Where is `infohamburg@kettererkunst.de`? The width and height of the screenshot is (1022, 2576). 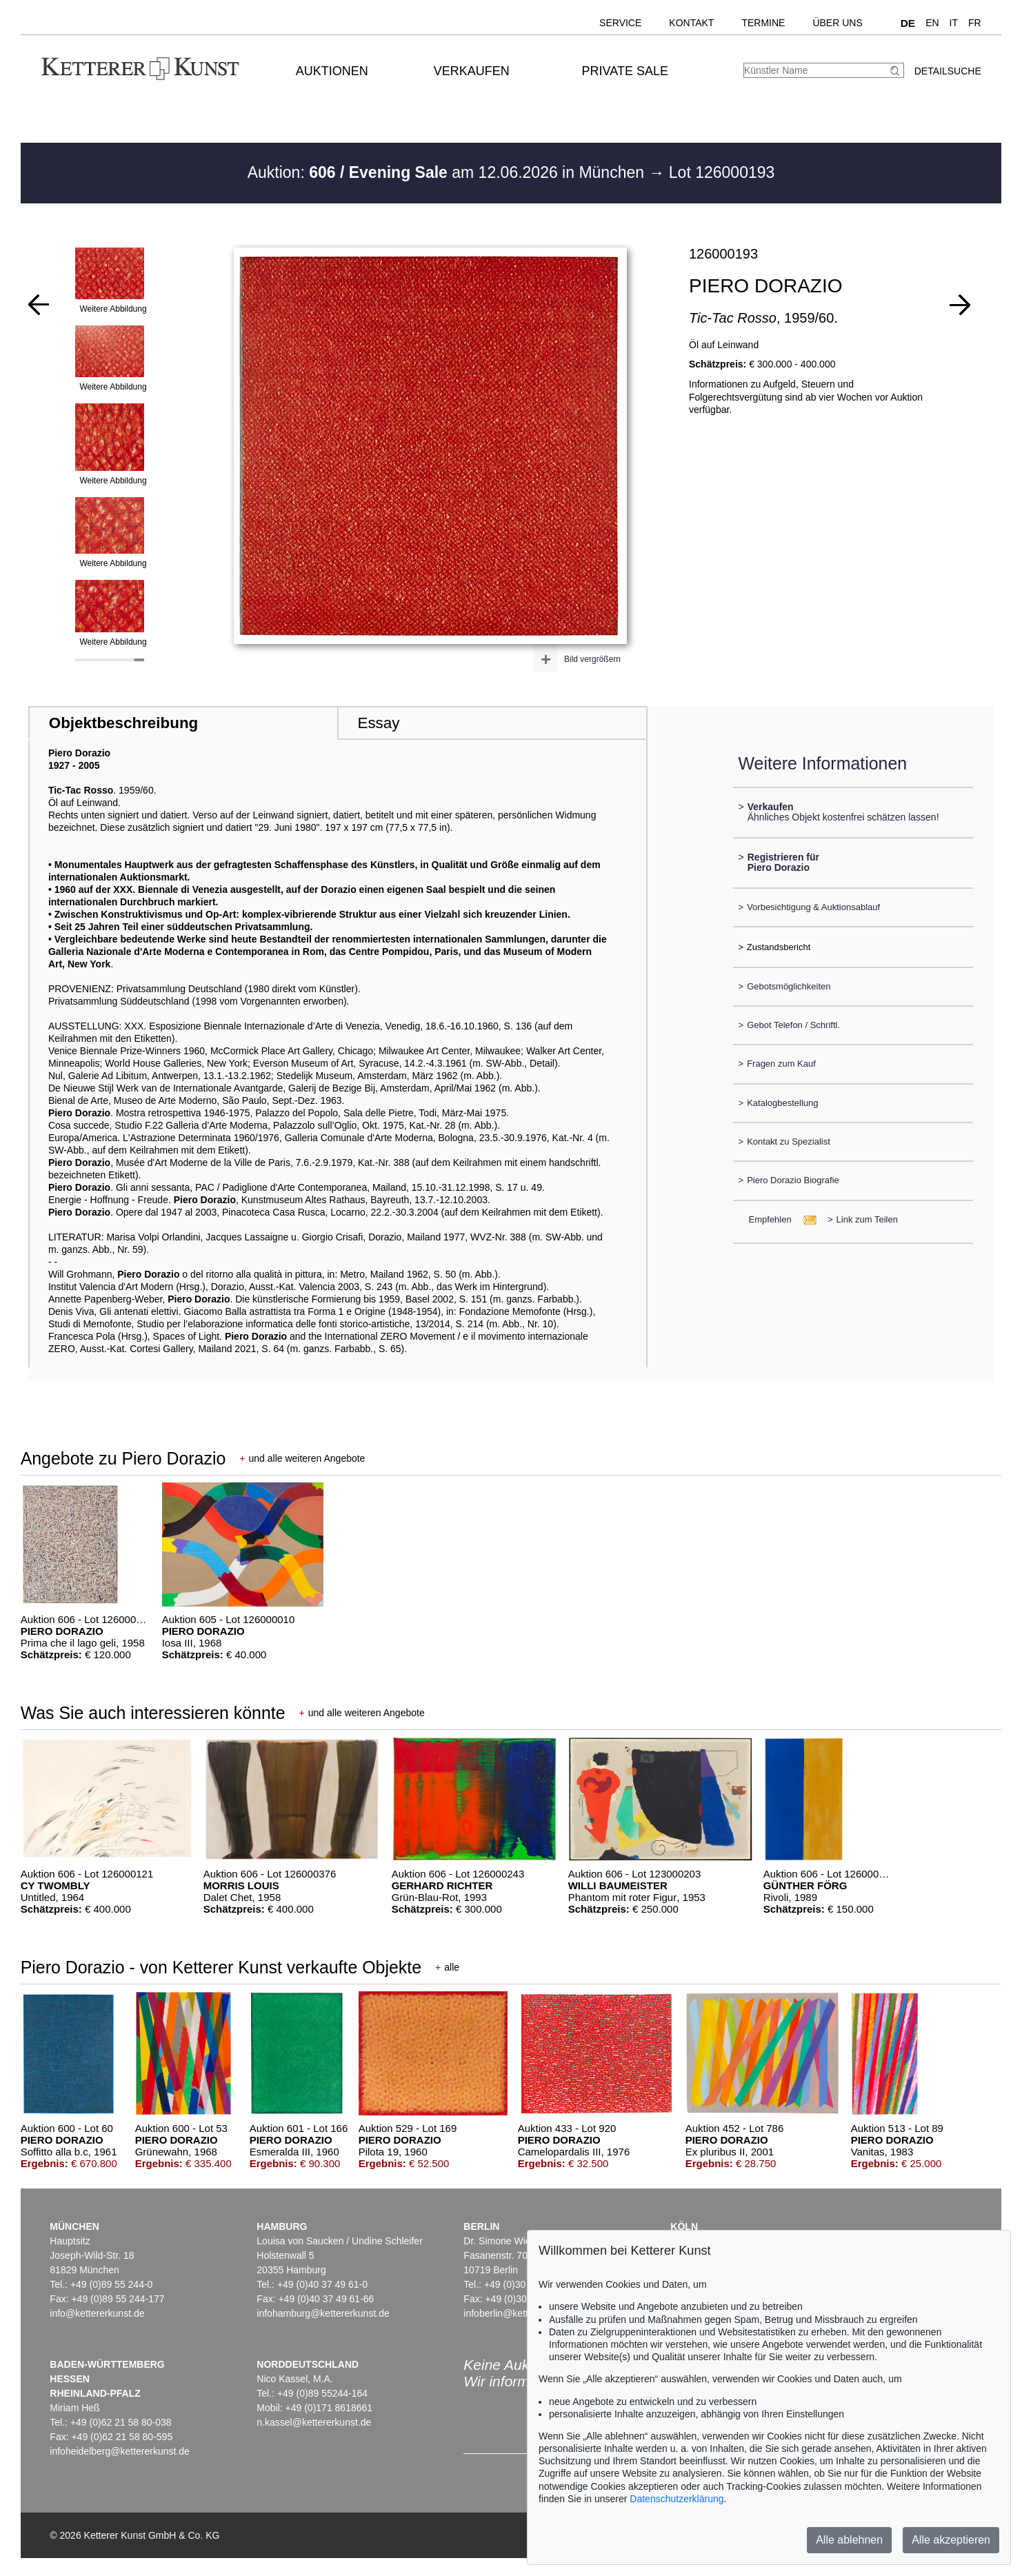
infohamburg@kettererkunst.de is located at coordinates (323, 2313).